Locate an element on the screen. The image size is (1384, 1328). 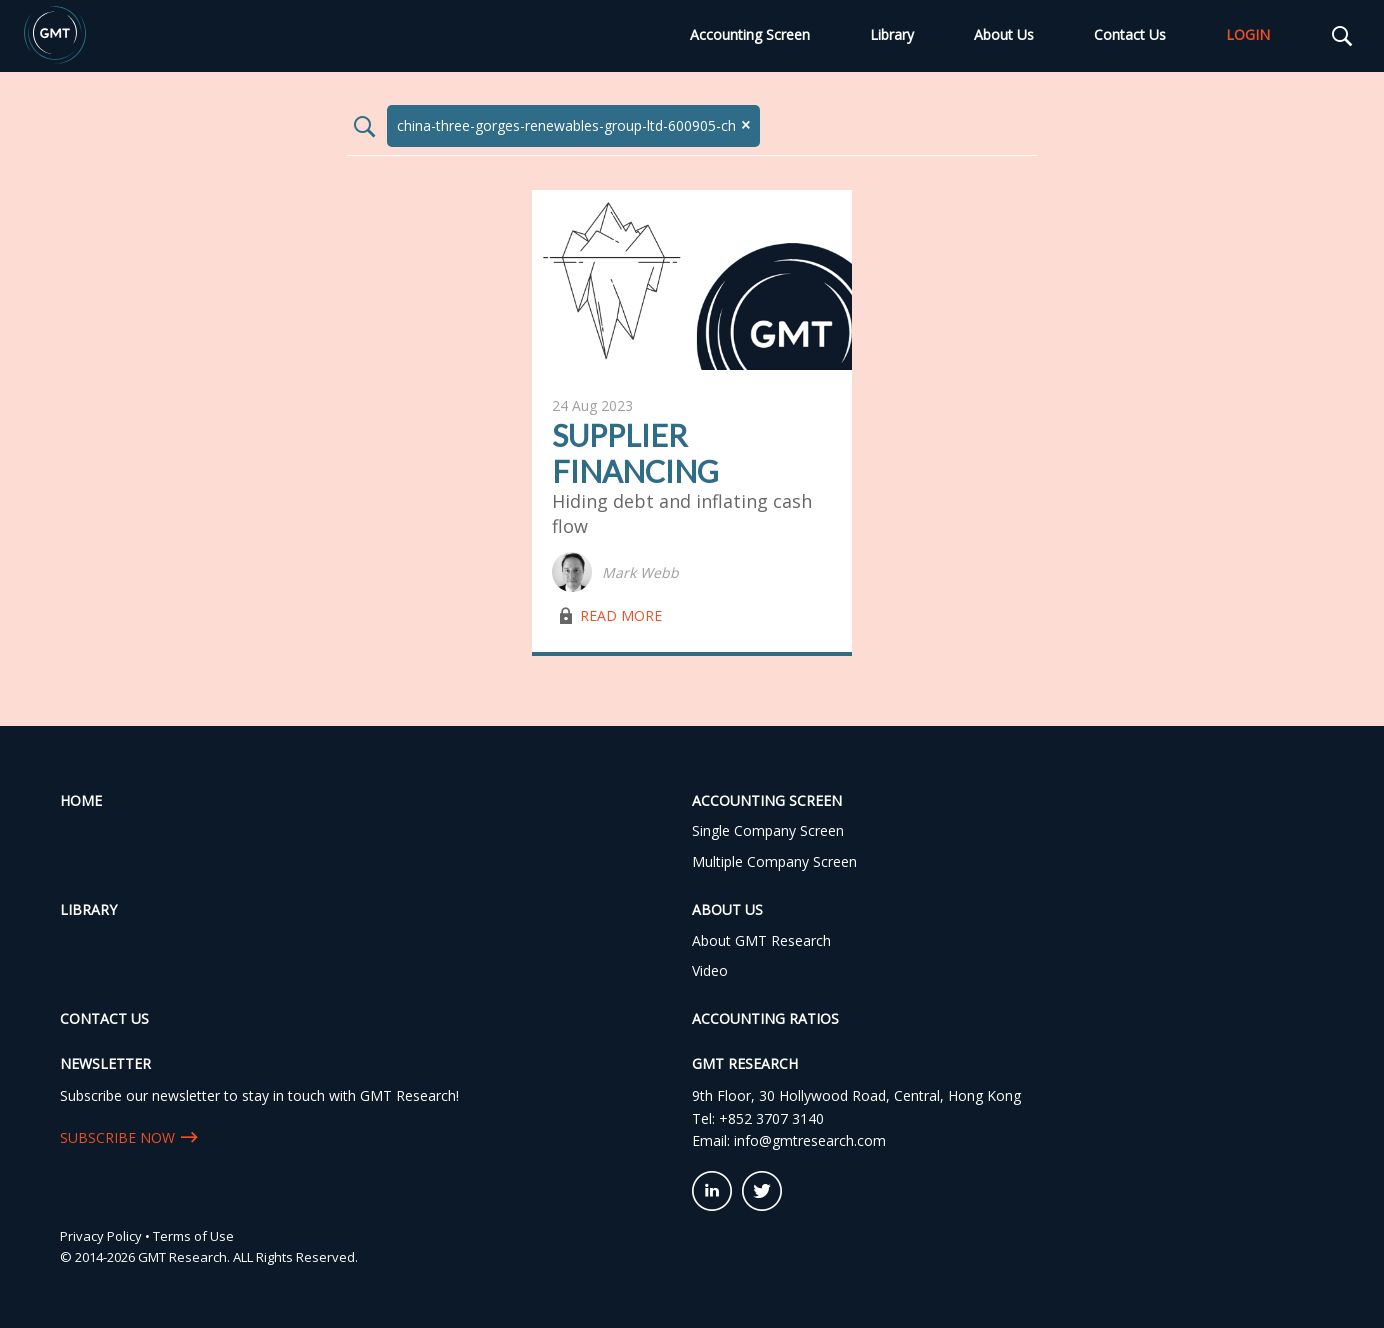
Contact Us is located at coordinates (1130, 34).